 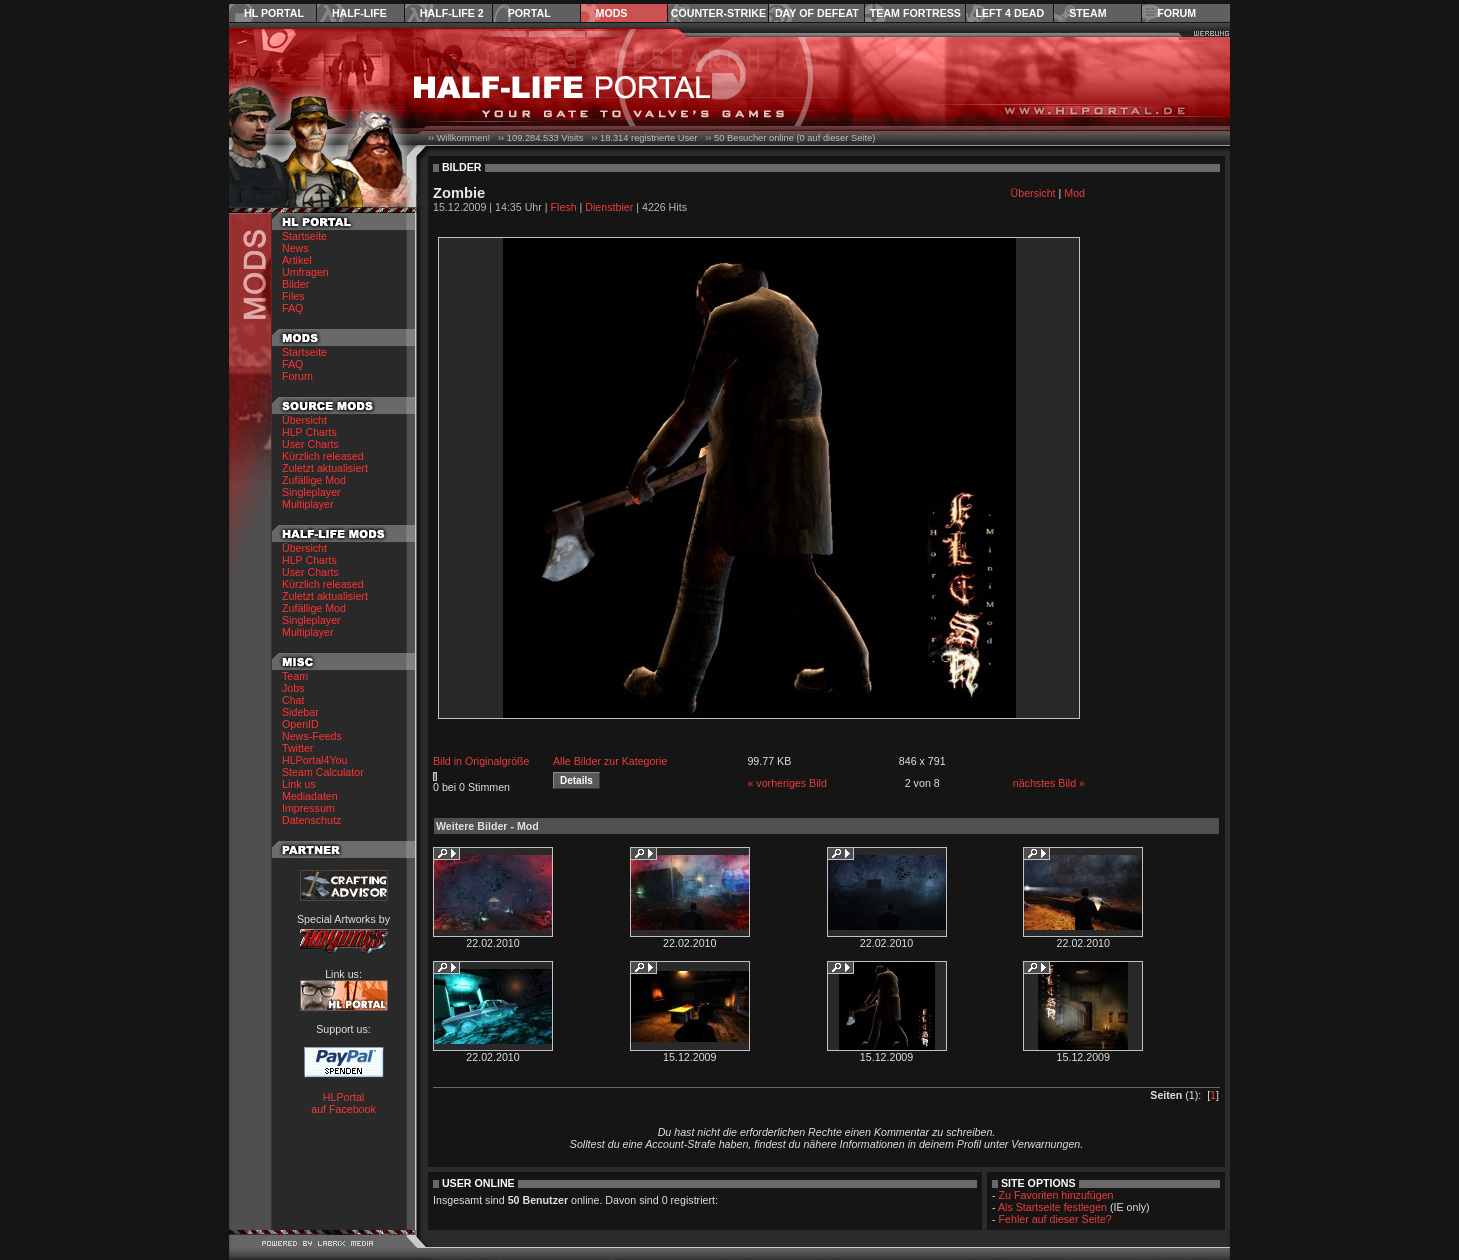 I want to click on Forum, so click(x=1176, y=13).